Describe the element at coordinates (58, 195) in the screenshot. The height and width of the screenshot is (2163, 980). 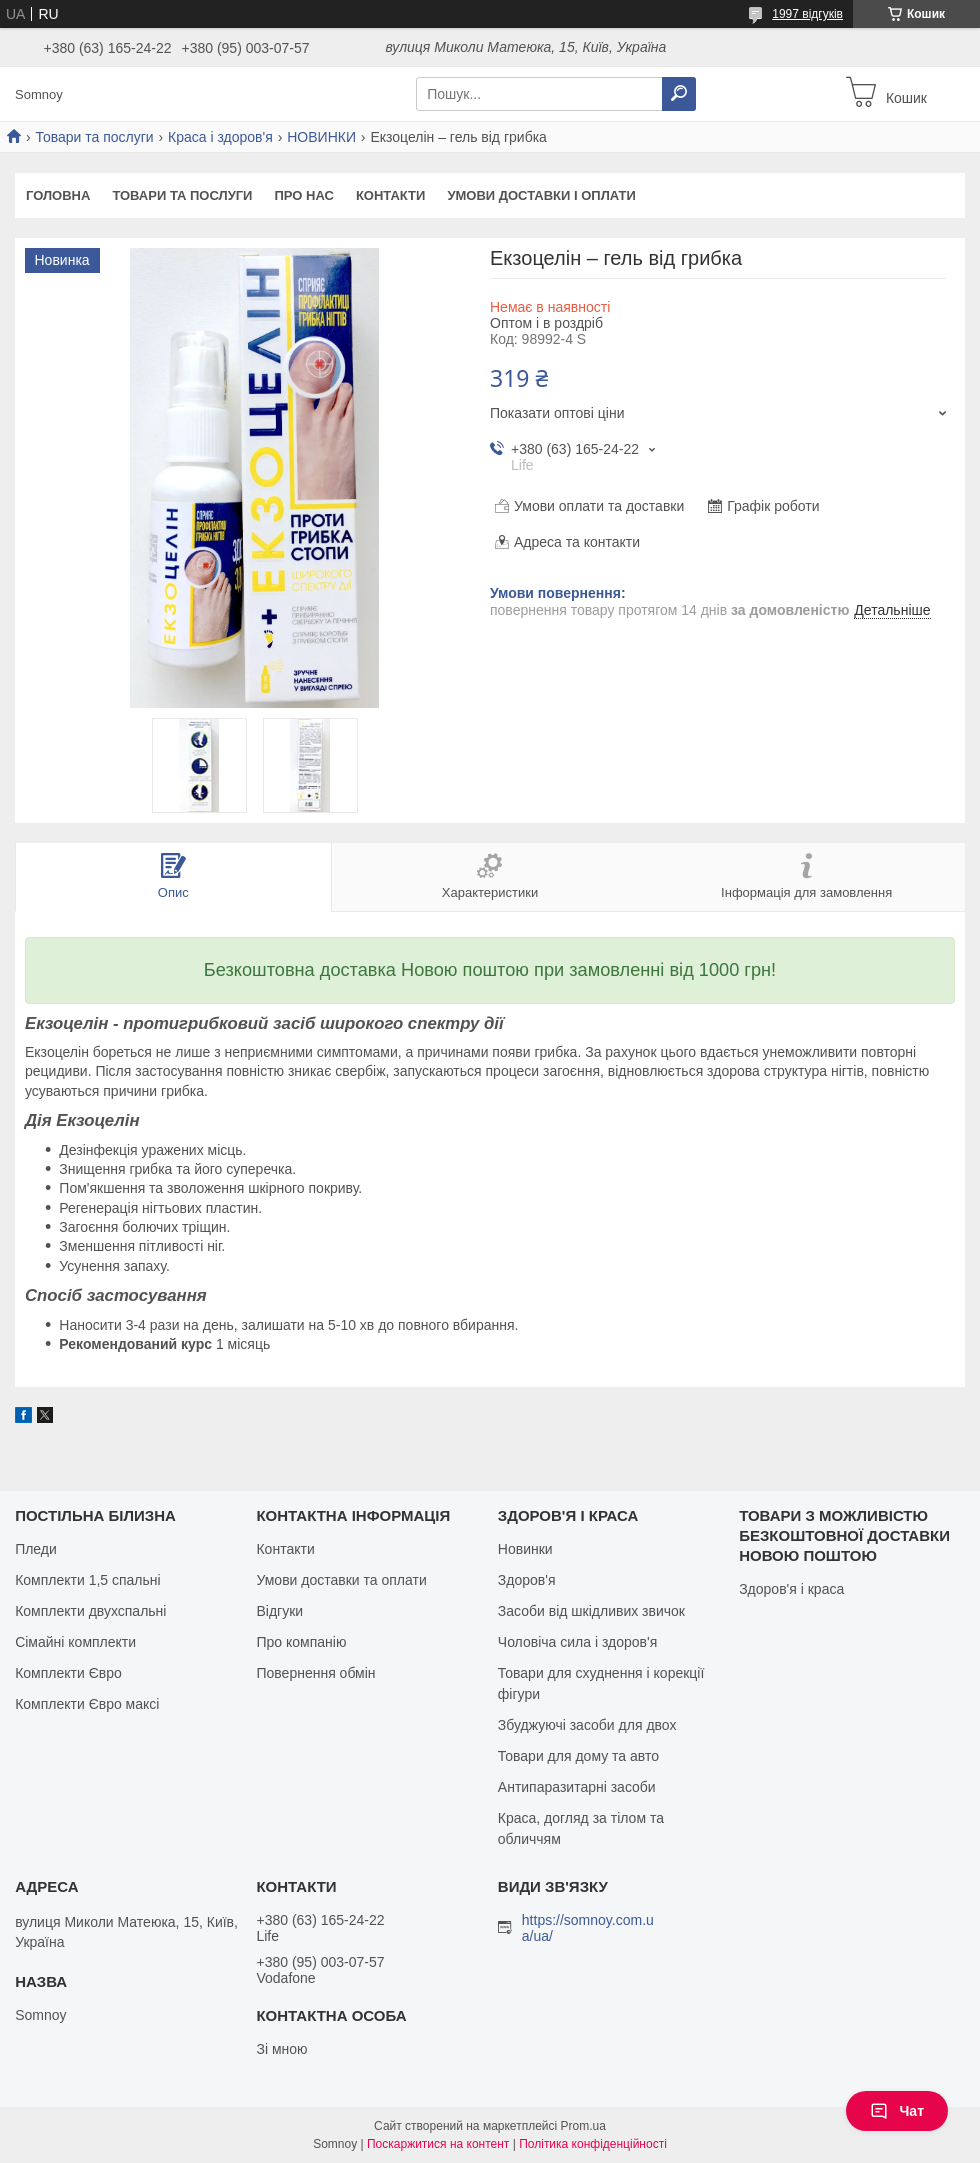
I see `Головна` at that location.